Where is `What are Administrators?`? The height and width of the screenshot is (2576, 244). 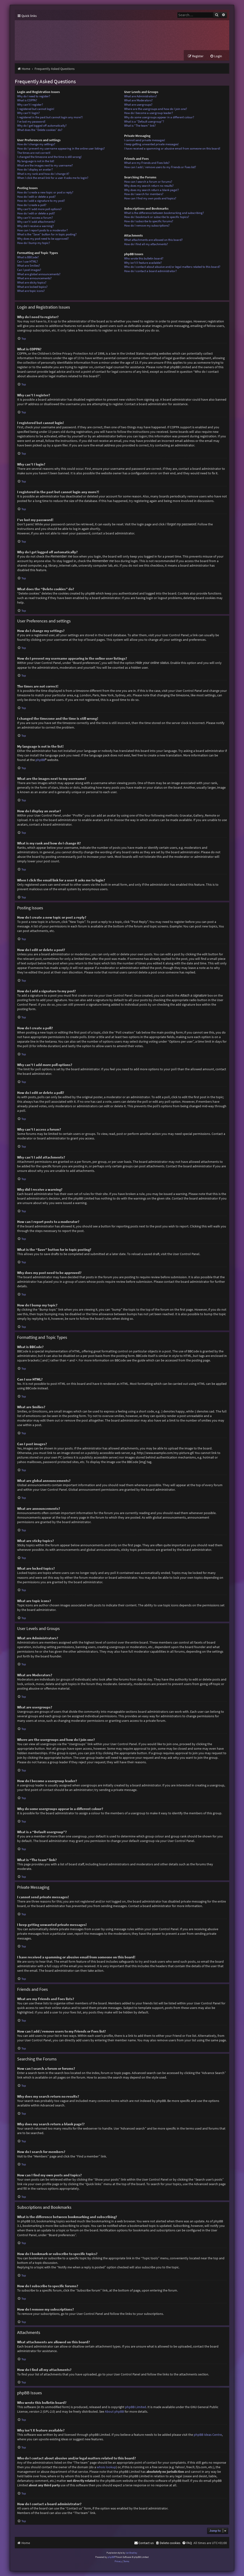 What are Administrators? is located at coordinates (140, 96).